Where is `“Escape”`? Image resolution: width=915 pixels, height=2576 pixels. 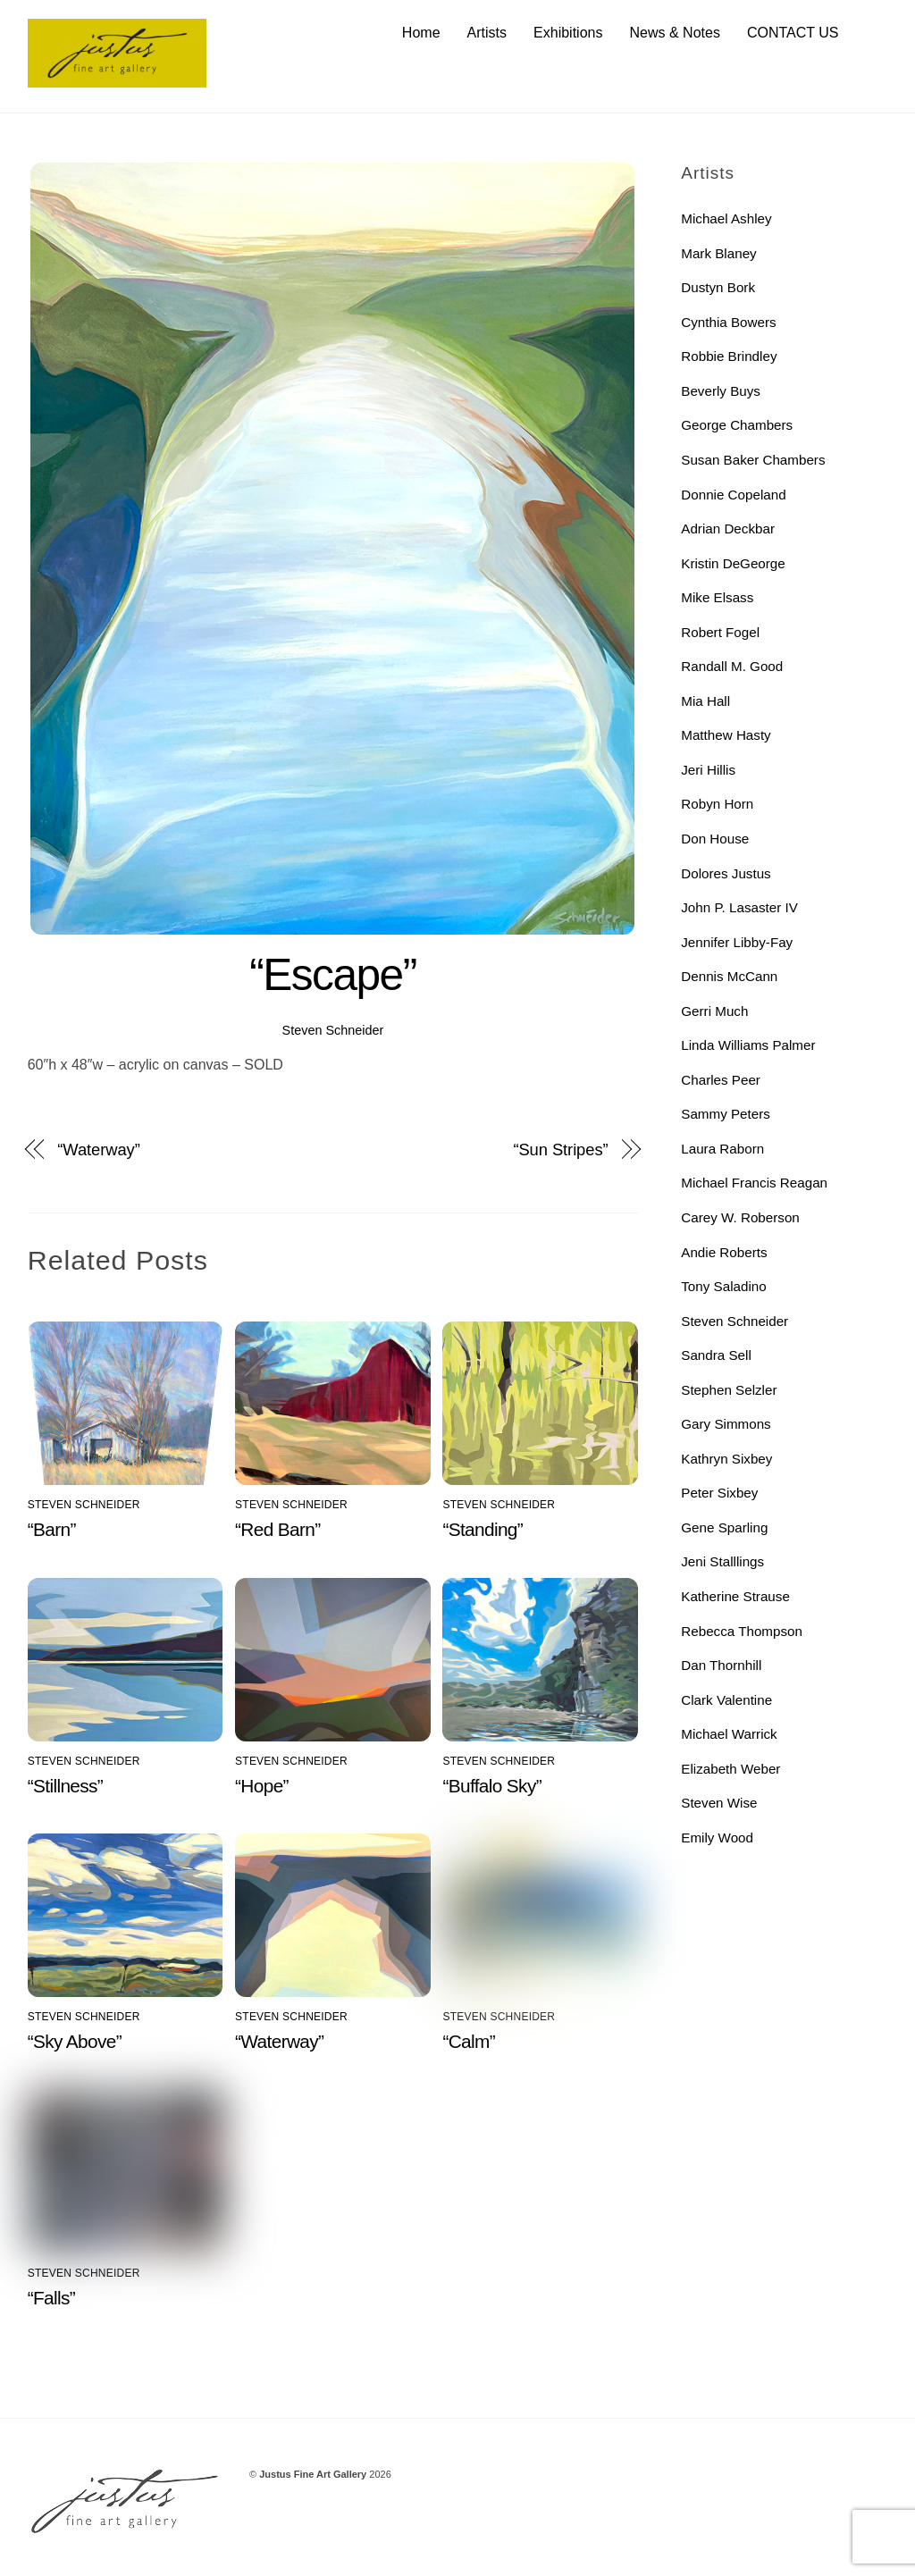 “Escape” is located at coordinates (332, 976).